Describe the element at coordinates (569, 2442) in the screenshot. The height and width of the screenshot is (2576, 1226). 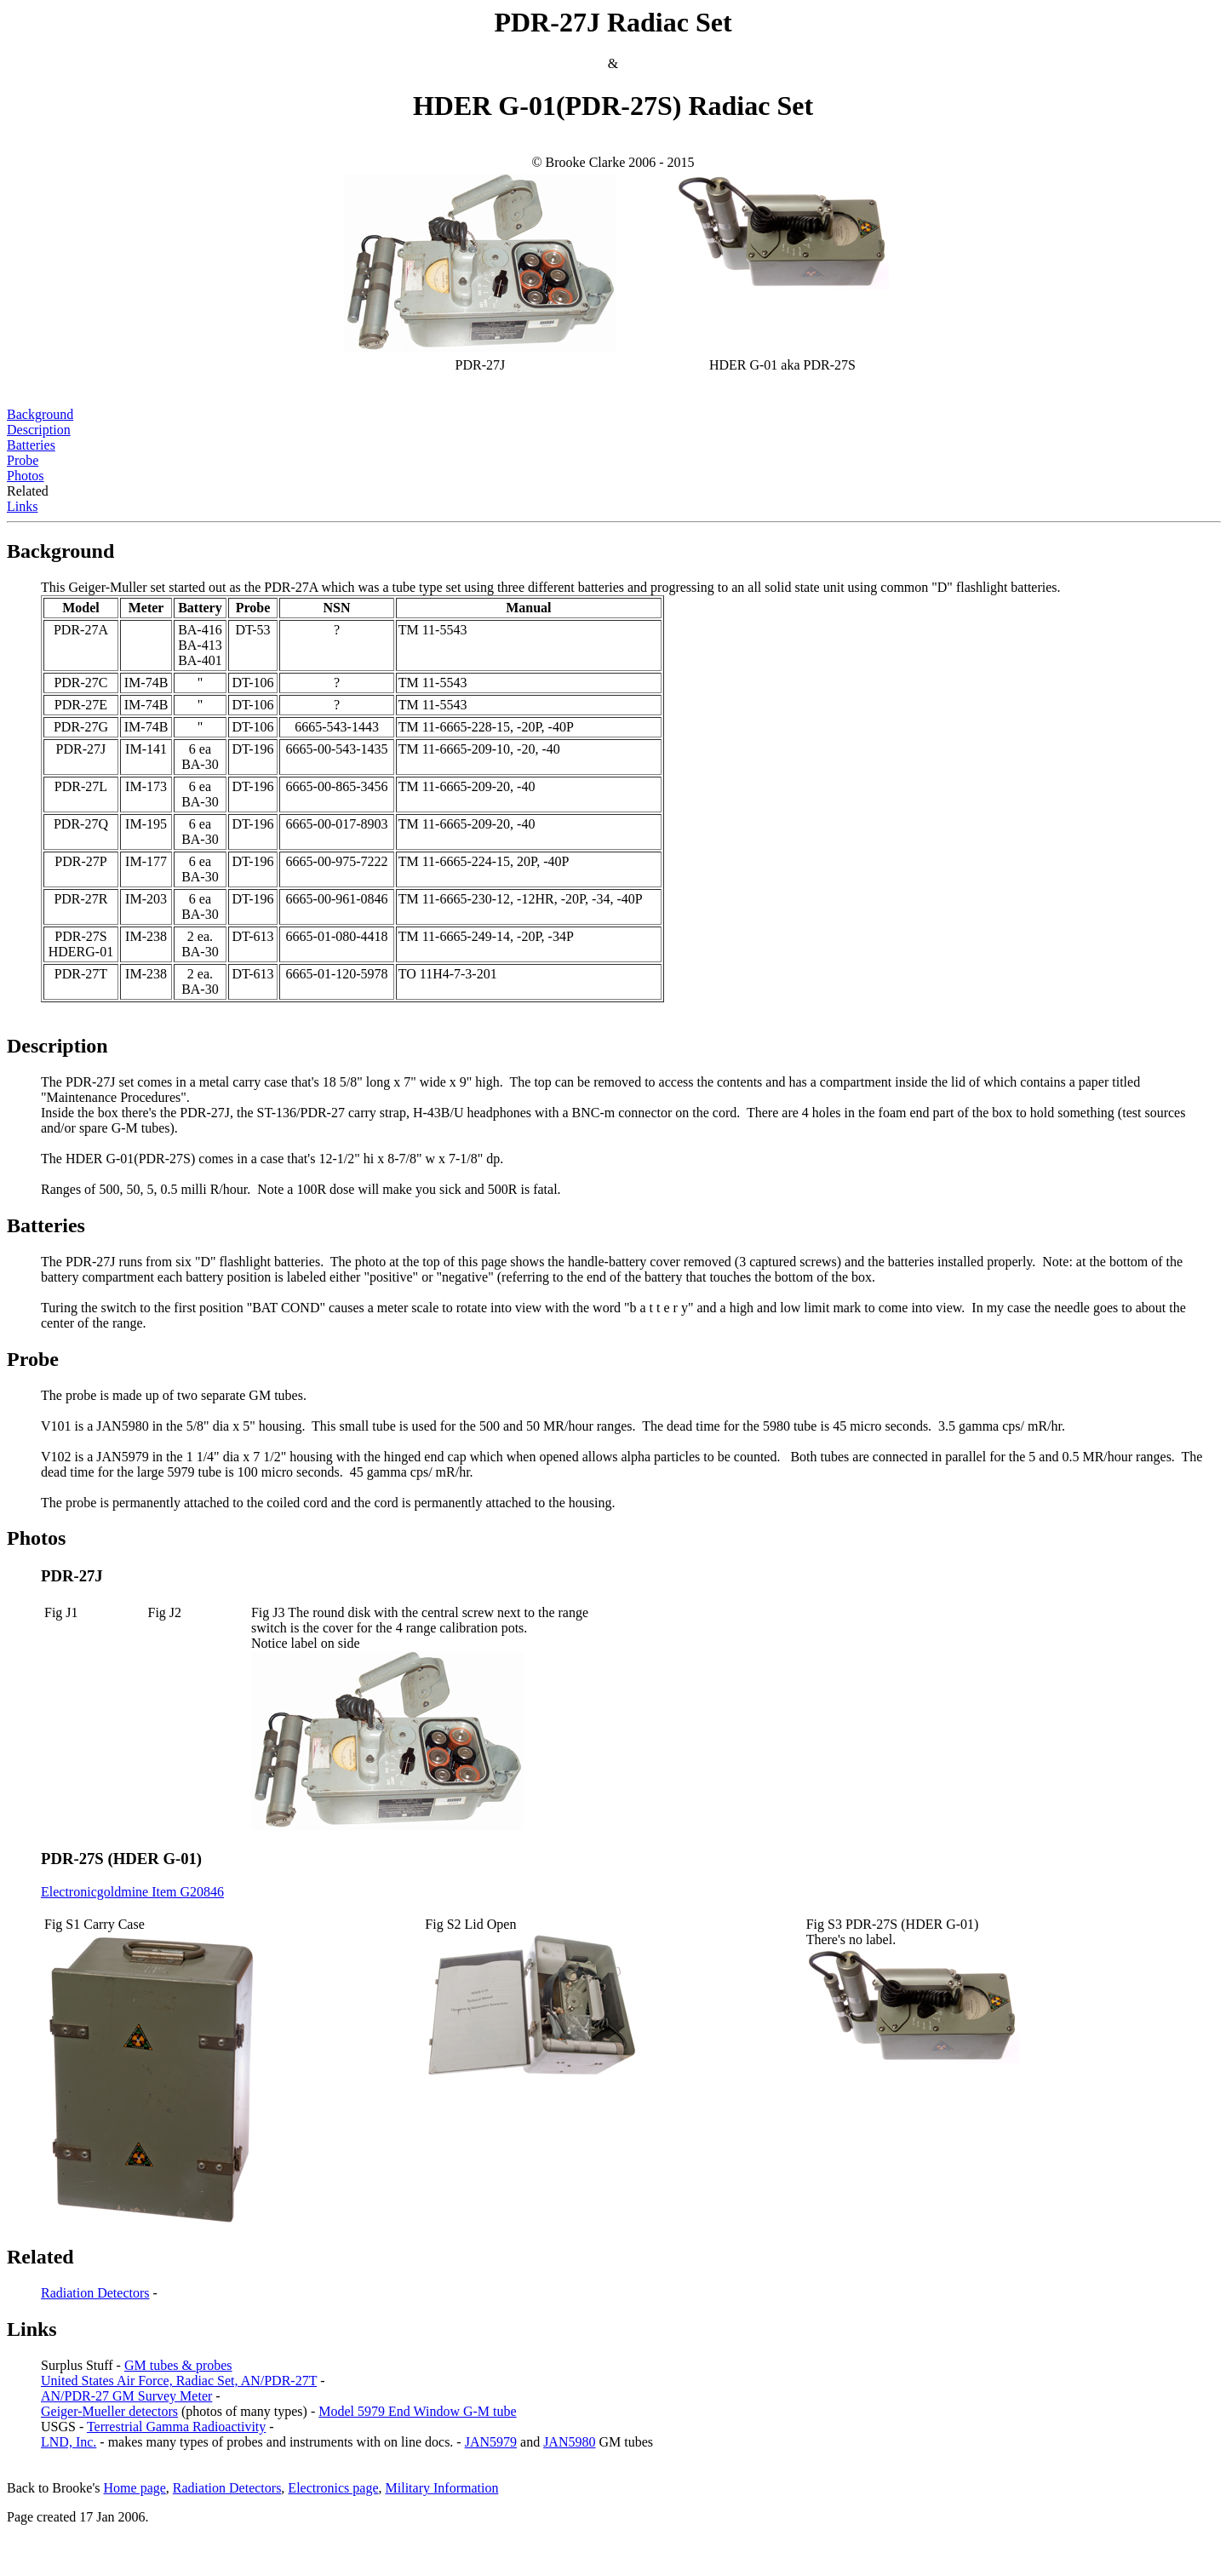
I see `JAN5980` at that location.